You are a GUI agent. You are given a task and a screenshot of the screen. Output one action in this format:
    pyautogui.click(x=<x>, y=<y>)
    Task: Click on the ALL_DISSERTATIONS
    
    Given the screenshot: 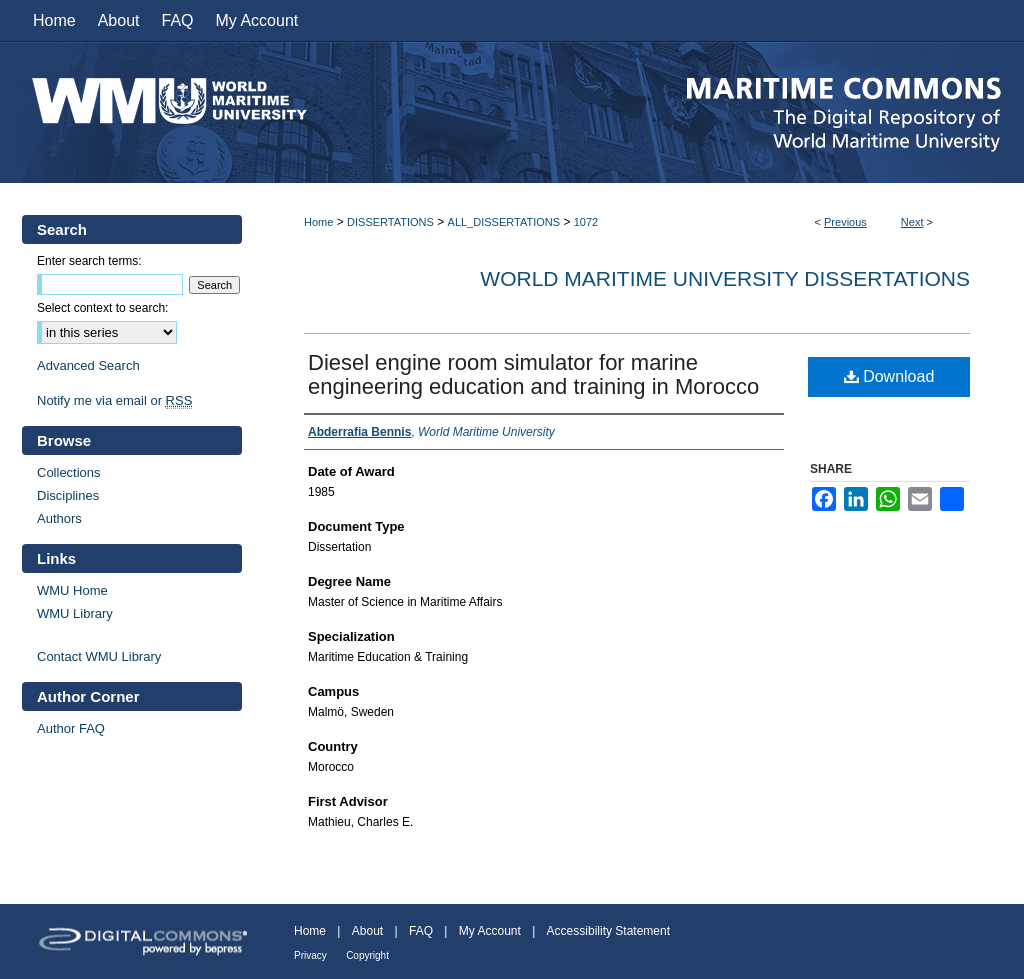 What is the action you would take?
    pyautogui.click(x=504, y=222)
    